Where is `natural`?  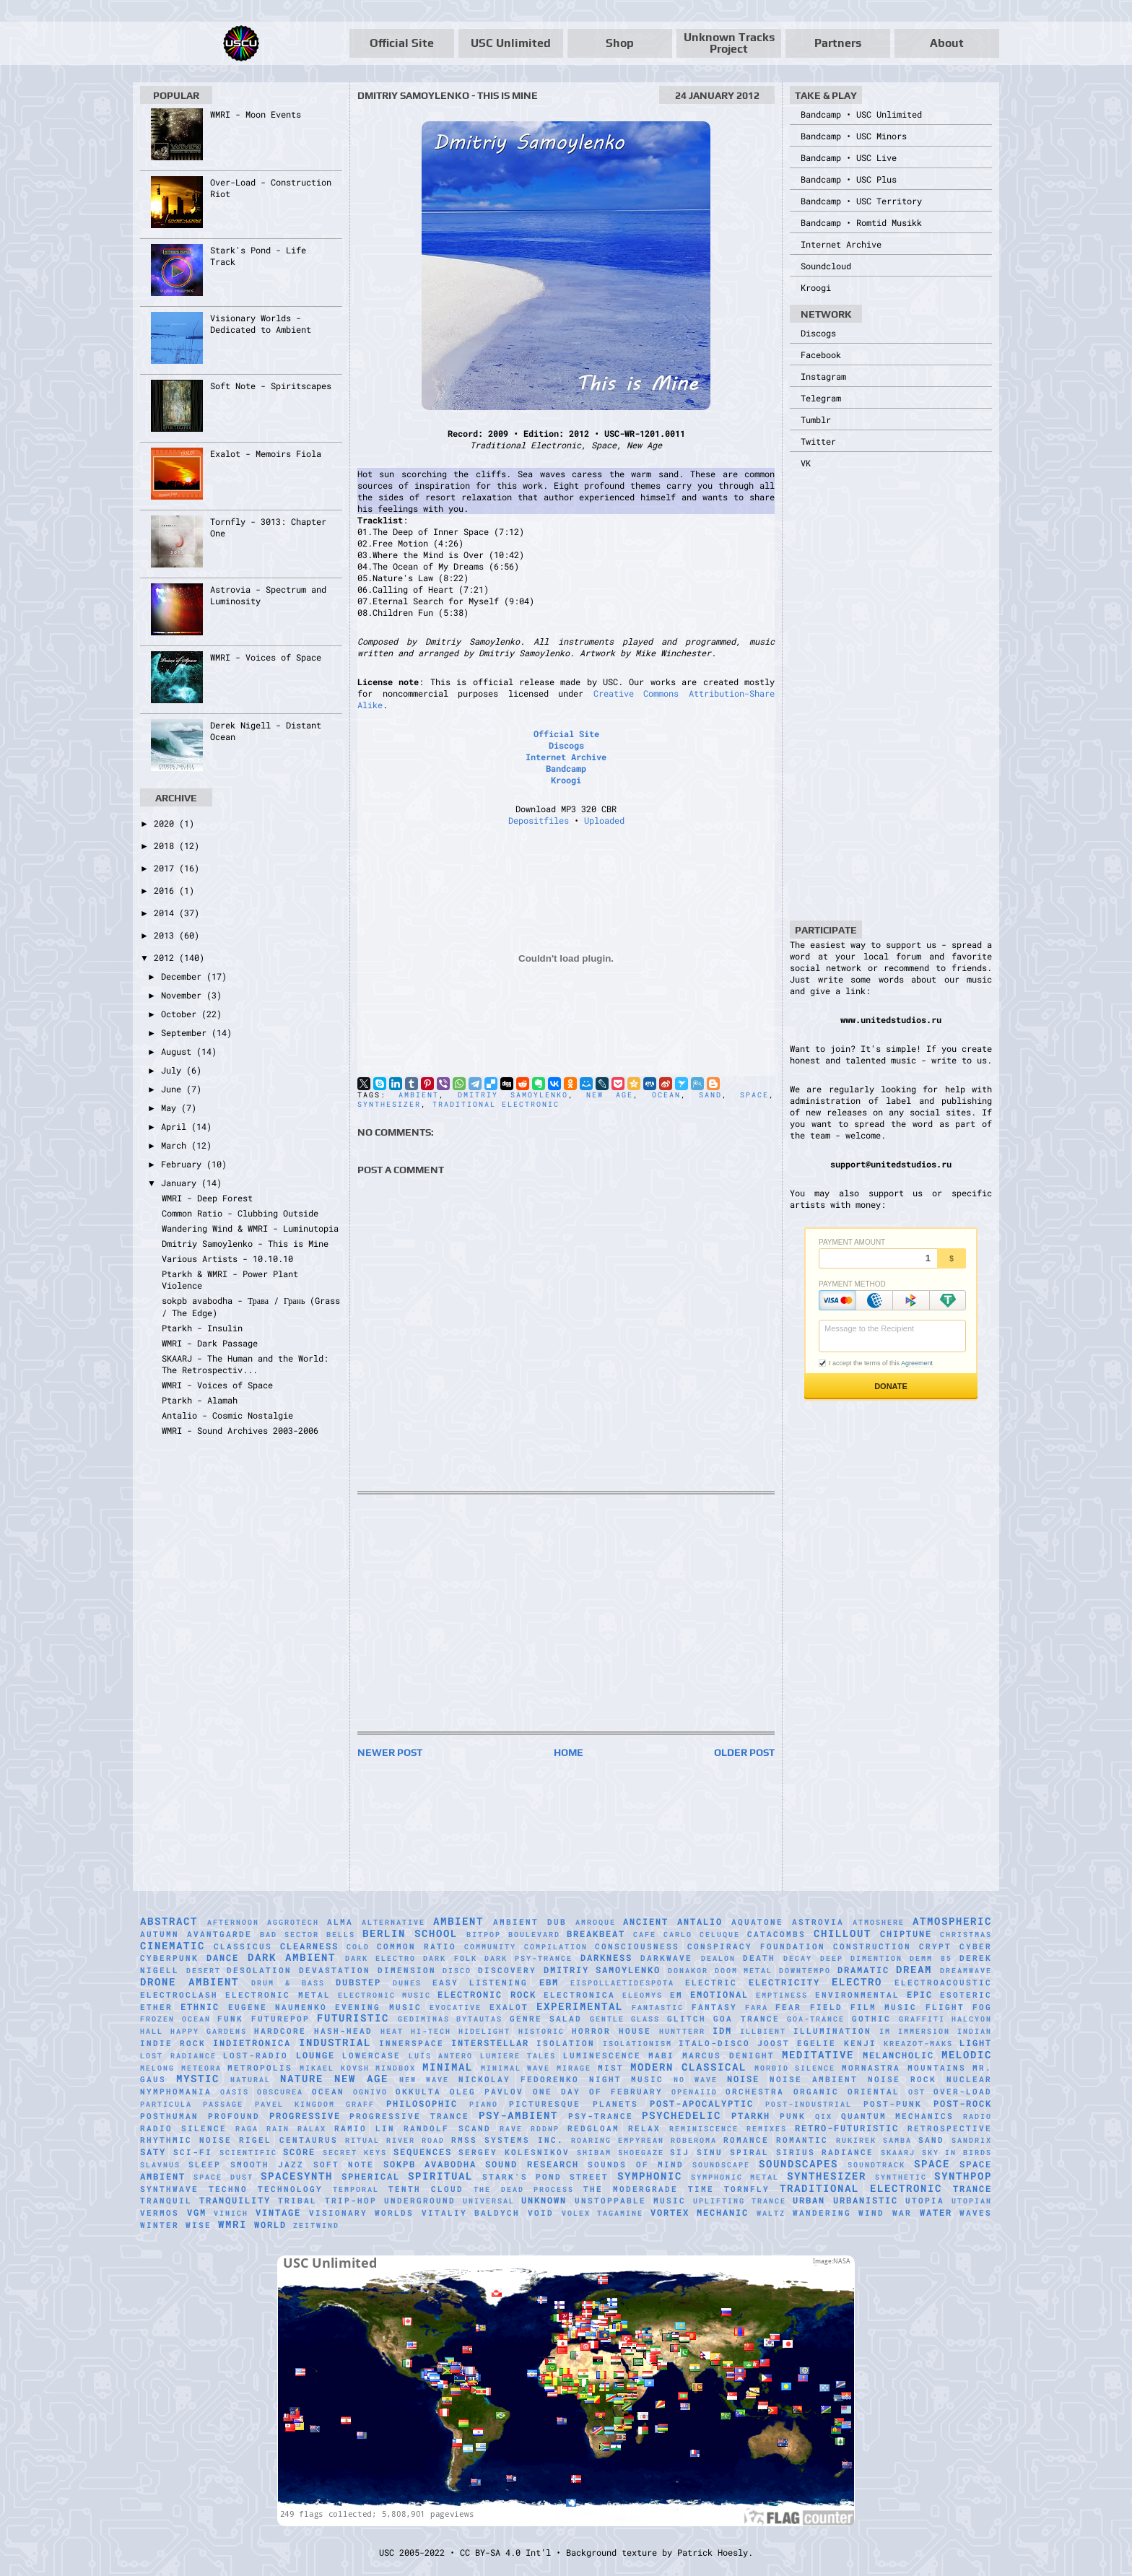 natural is located at coordinates (250, 2079).